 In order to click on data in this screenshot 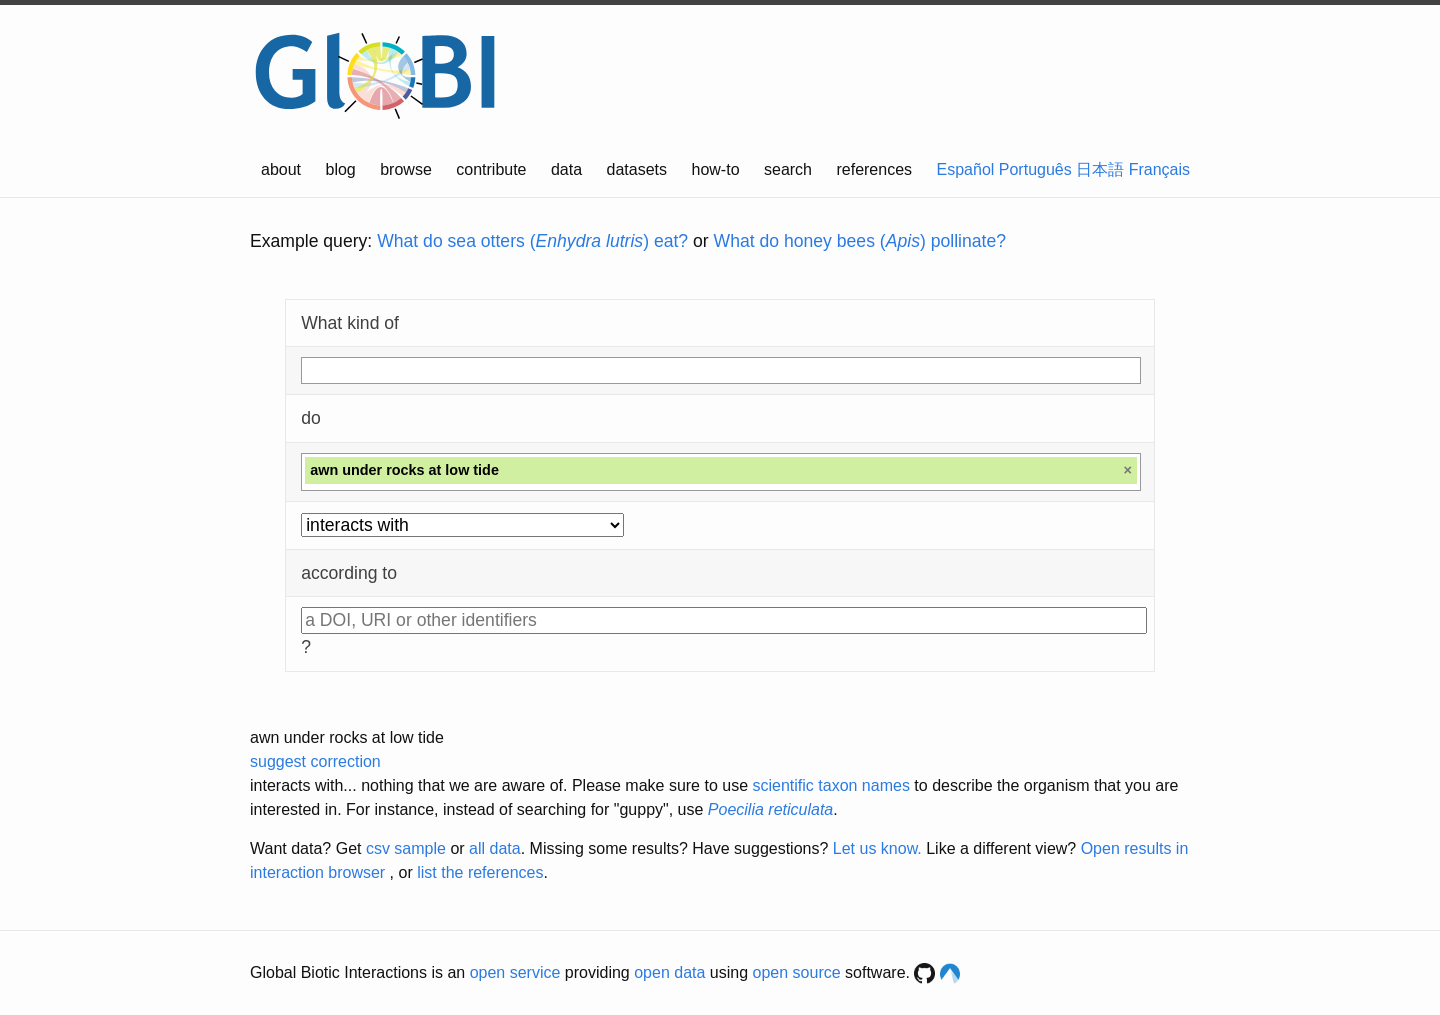, I will do `click(566, 169)`.